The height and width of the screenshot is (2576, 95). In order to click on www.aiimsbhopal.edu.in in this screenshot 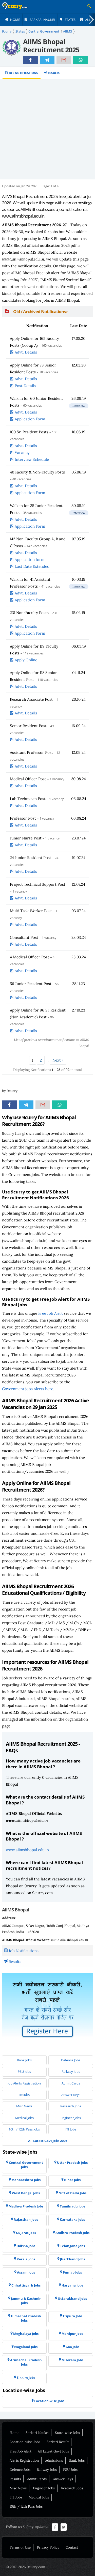, I will do `click(27, 1849)`.